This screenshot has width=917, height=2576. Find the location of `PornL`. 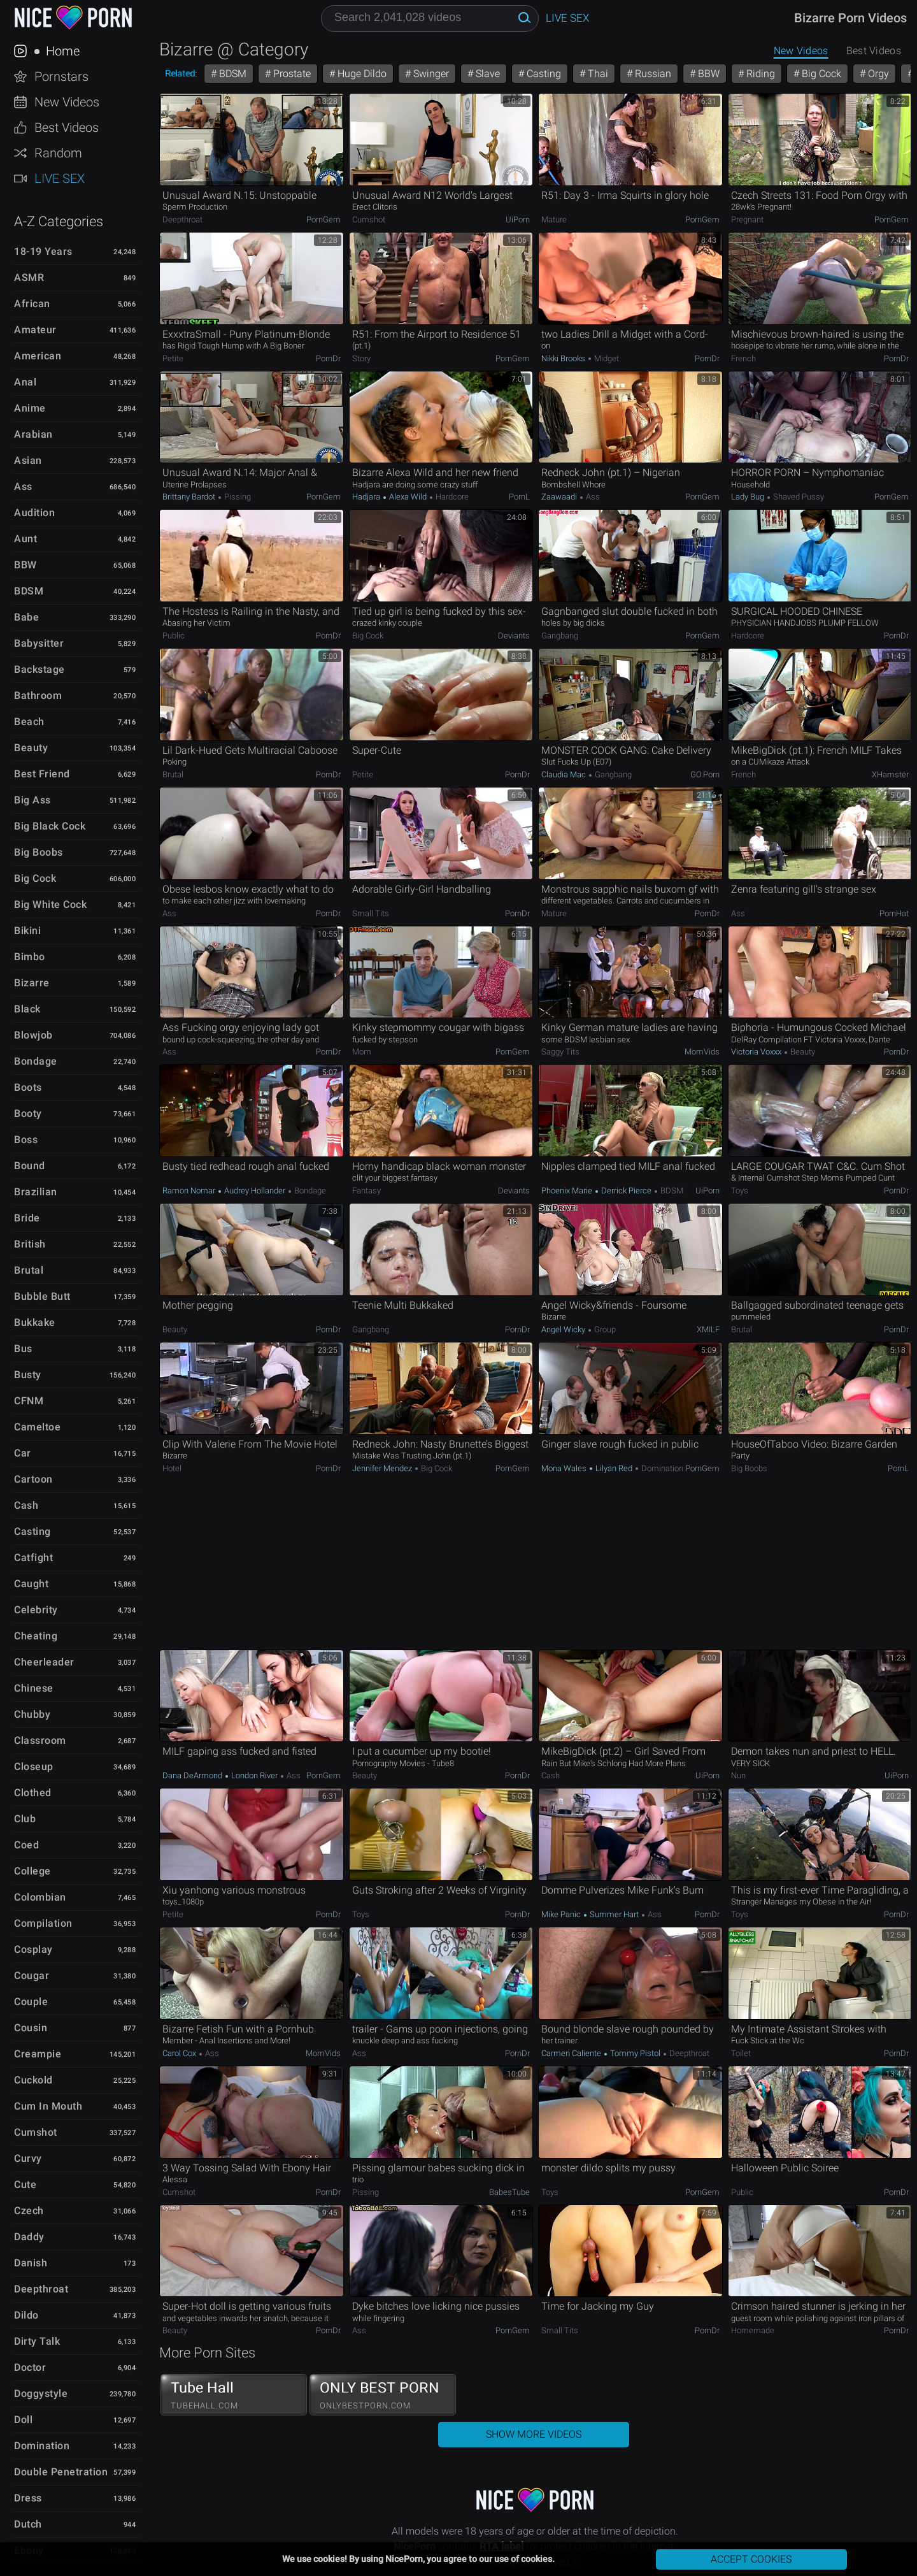

PornL is located at coordinates (519, 496).